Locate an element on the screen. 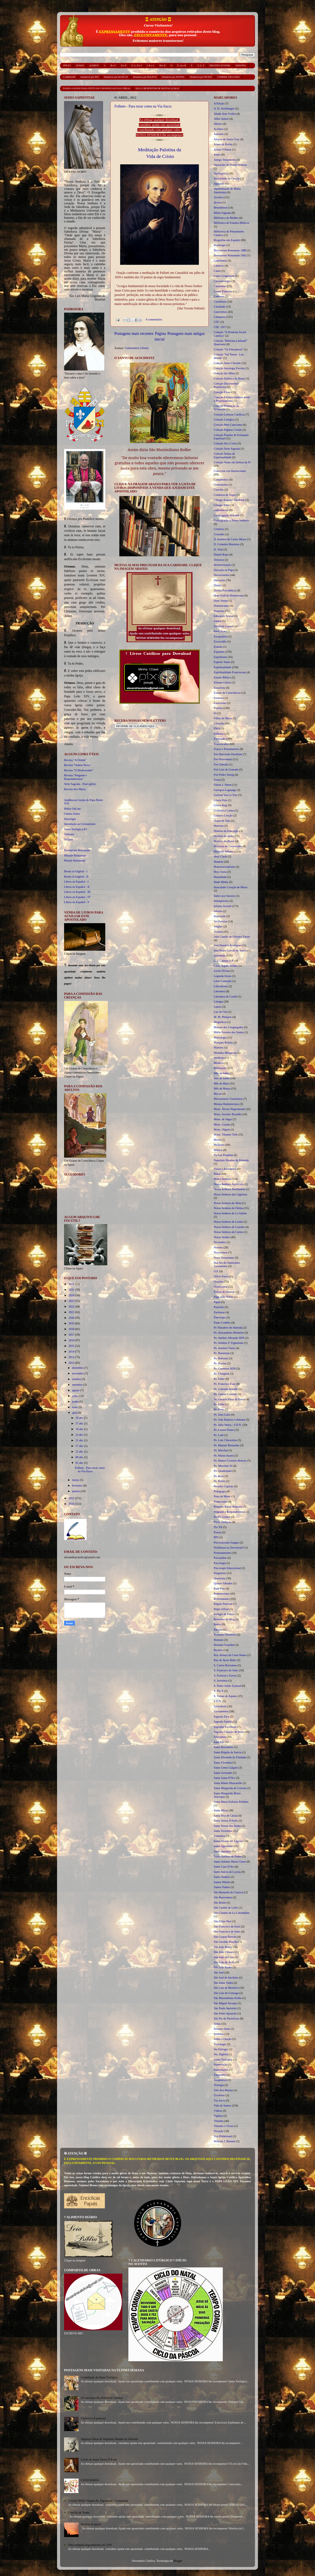 The image size is (315, 2576). Exercícios Espitituais is located at coordinates (93, 2418).